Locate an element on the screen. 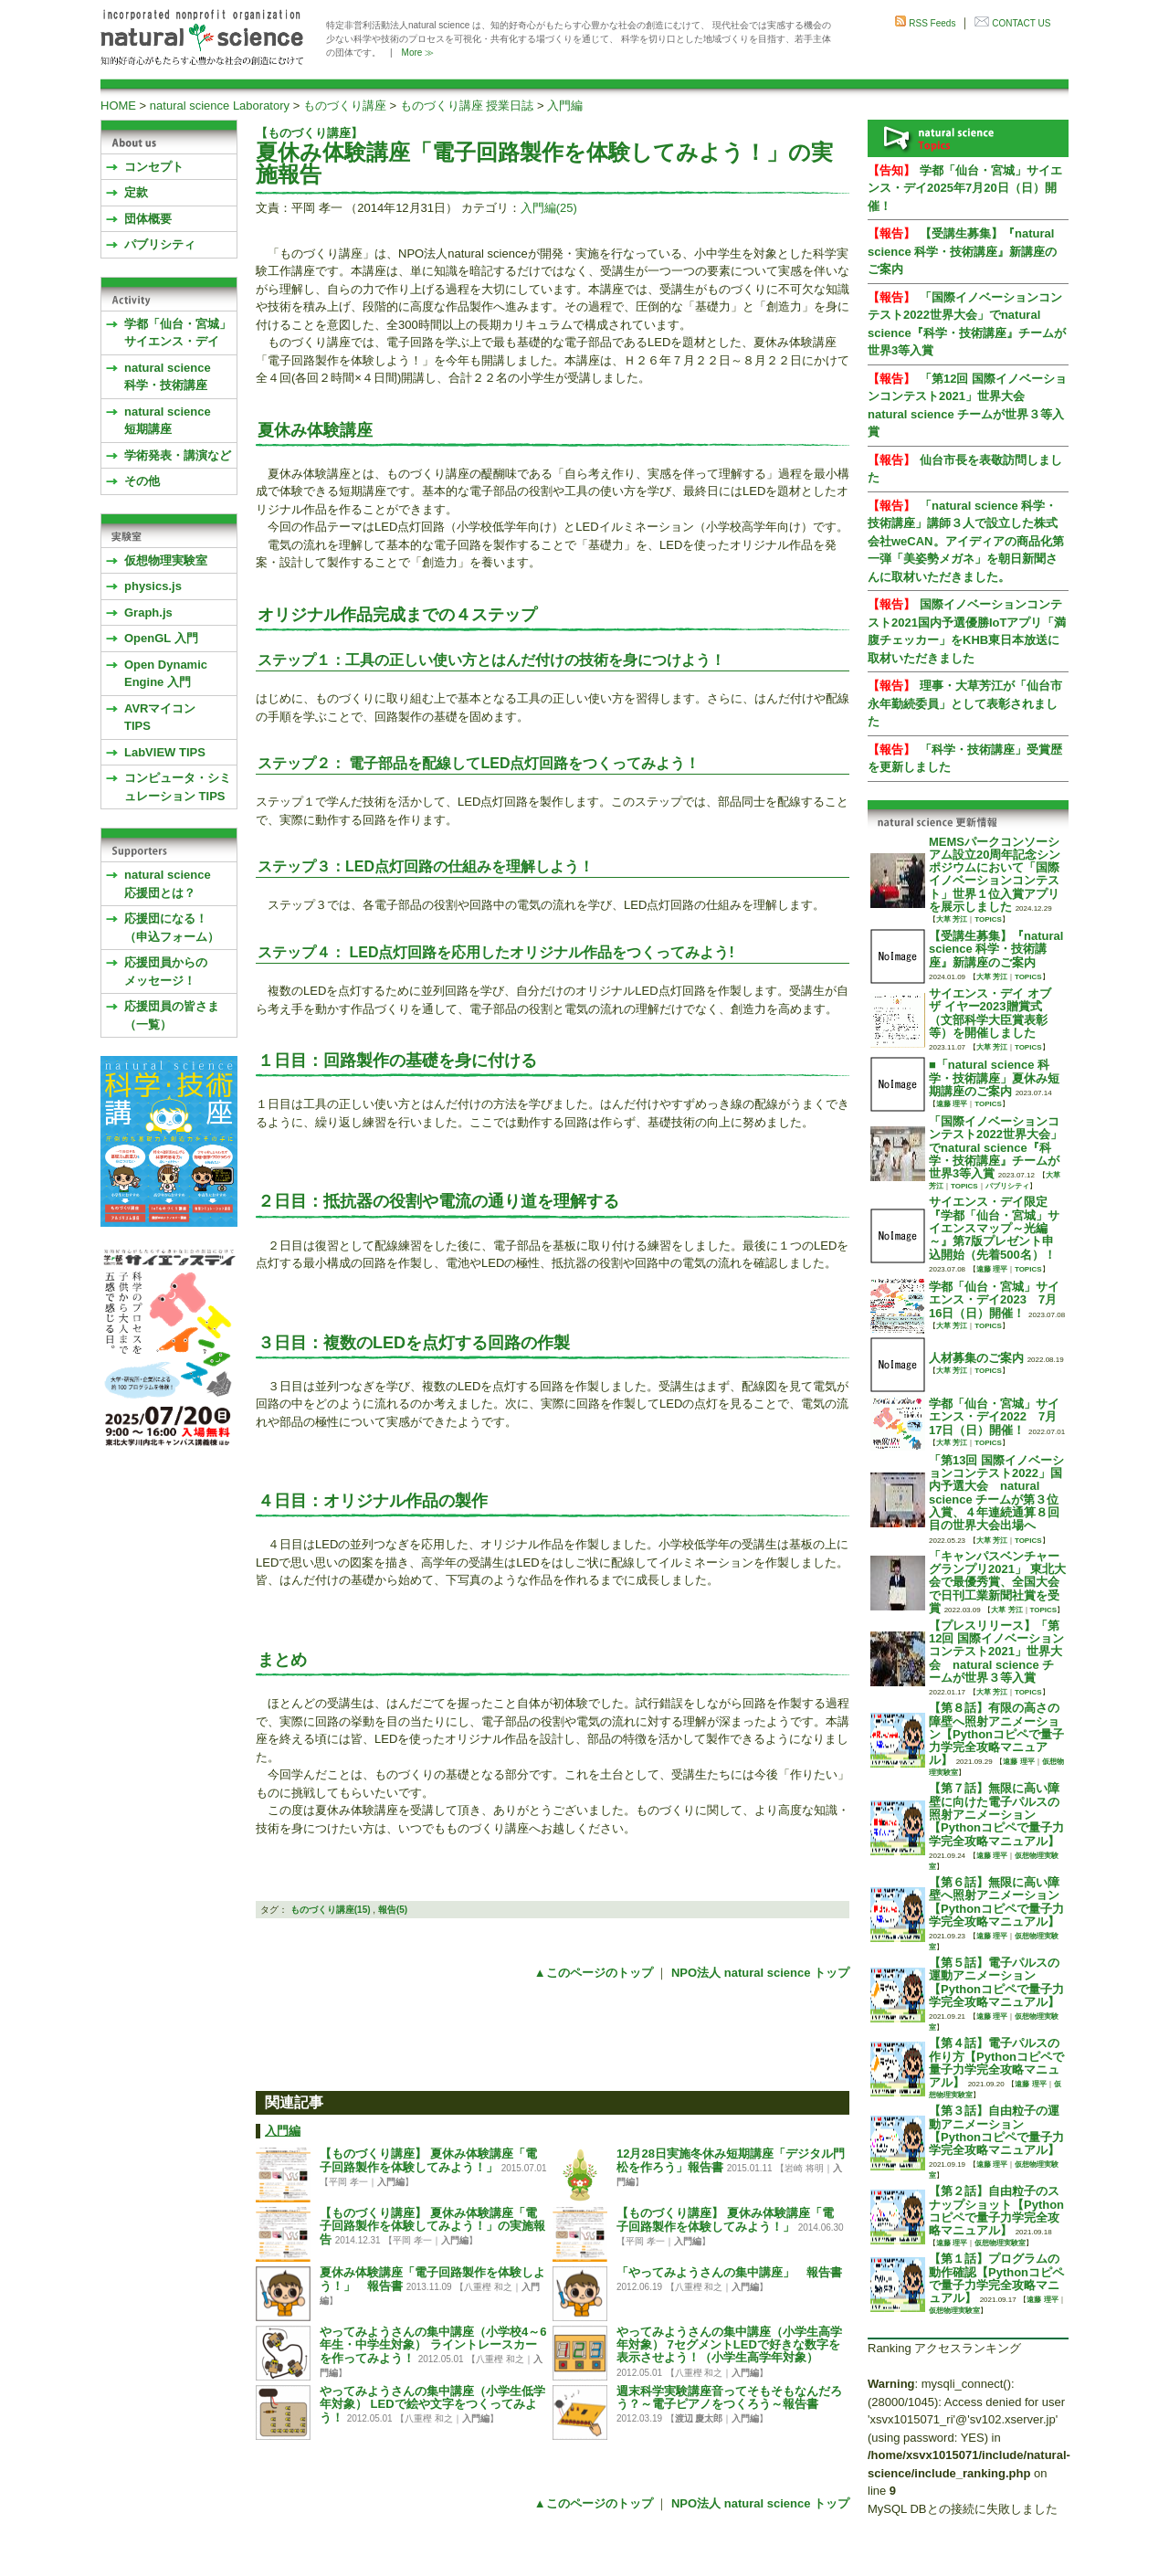 The height and width of the screenshot is (2576, 1169). TOPICS is located at coordinates (988, 919).